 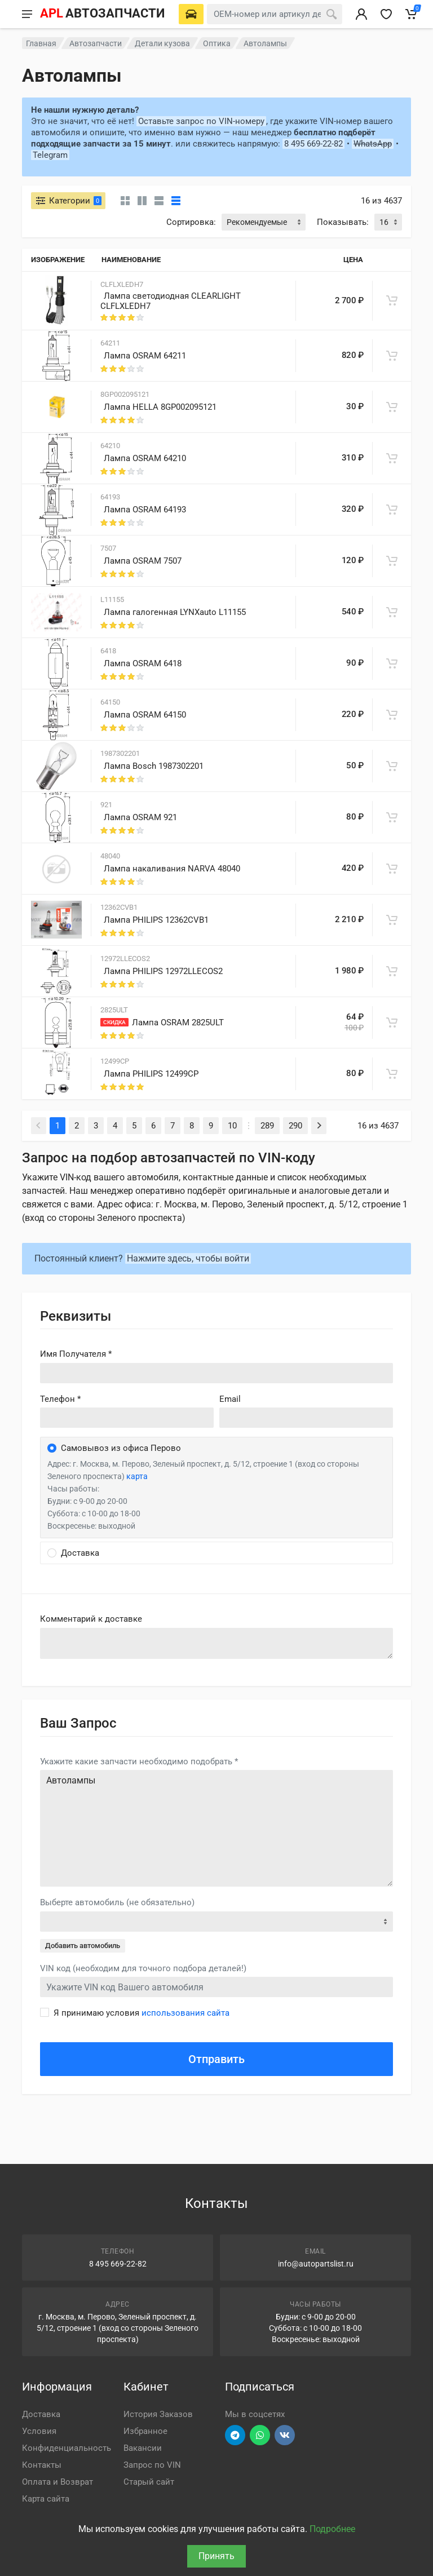 I want to click on old('comment', auth()->user()->primary_address->comment ?? ''), so click(x=216, y=1643).